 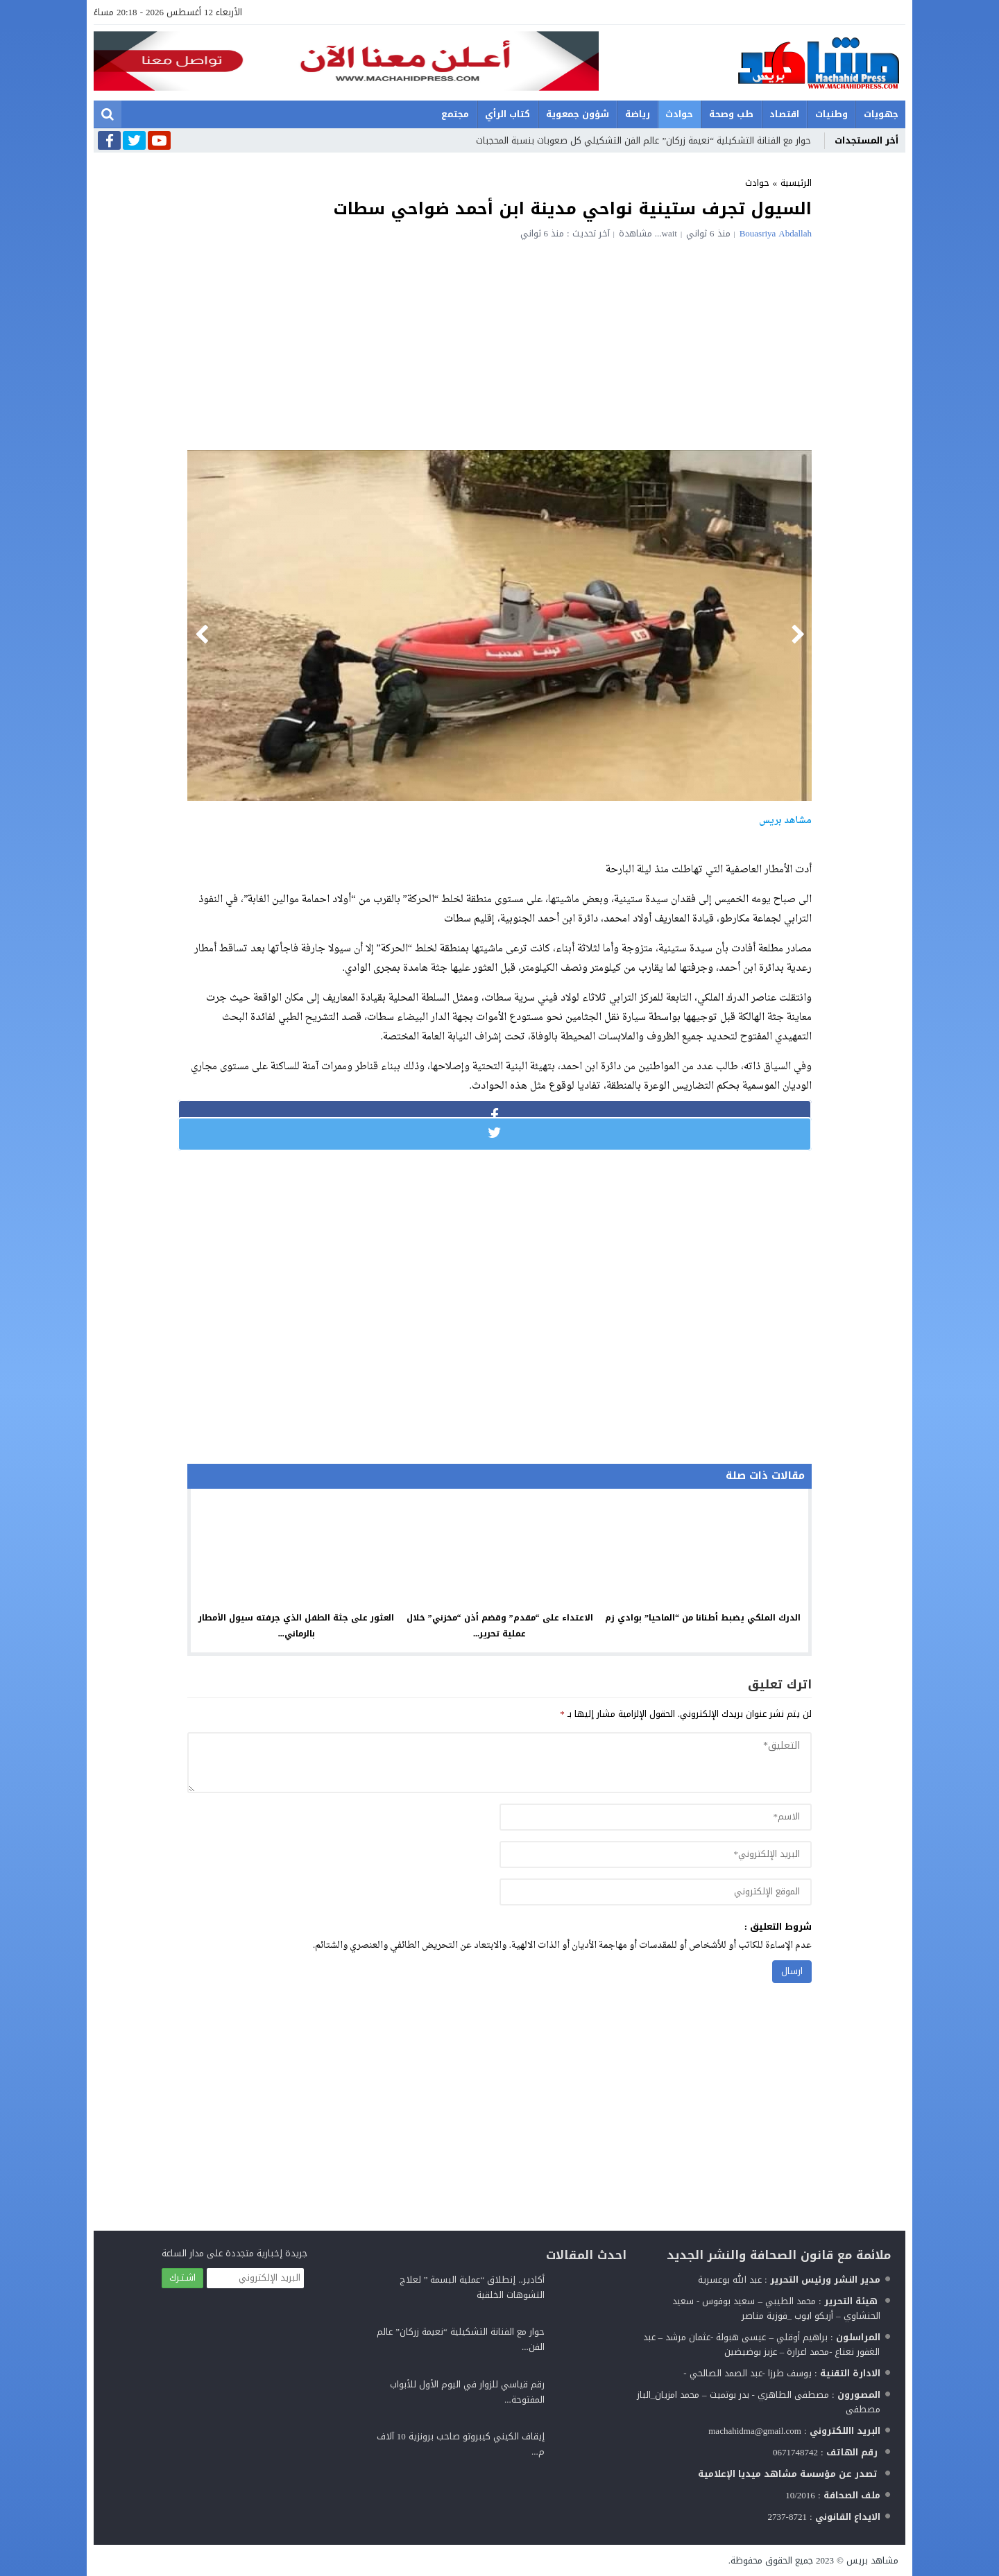 What do you see at coordinates (776, 233) in the screenshot?
I see `Bouasriya Abdallah` at bounding box center [776, 233].